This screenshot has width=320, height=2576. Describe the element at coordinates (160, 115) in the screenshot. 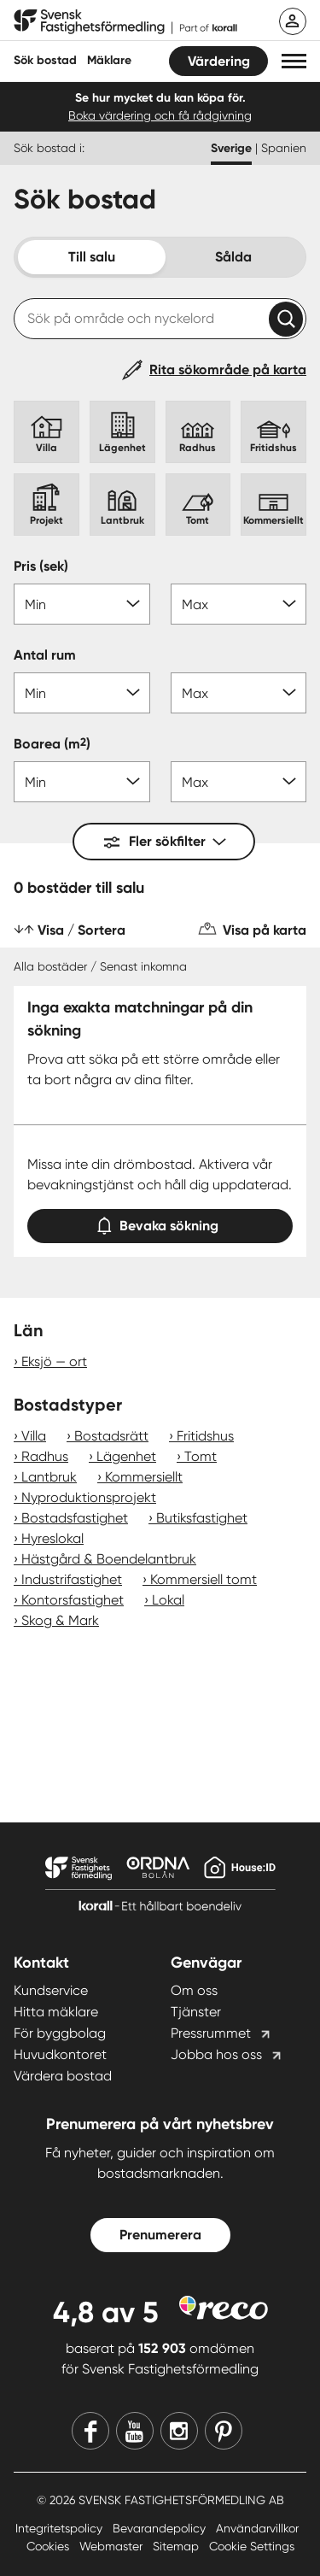

I see `Boka värdering och få rådgivning` at that location.